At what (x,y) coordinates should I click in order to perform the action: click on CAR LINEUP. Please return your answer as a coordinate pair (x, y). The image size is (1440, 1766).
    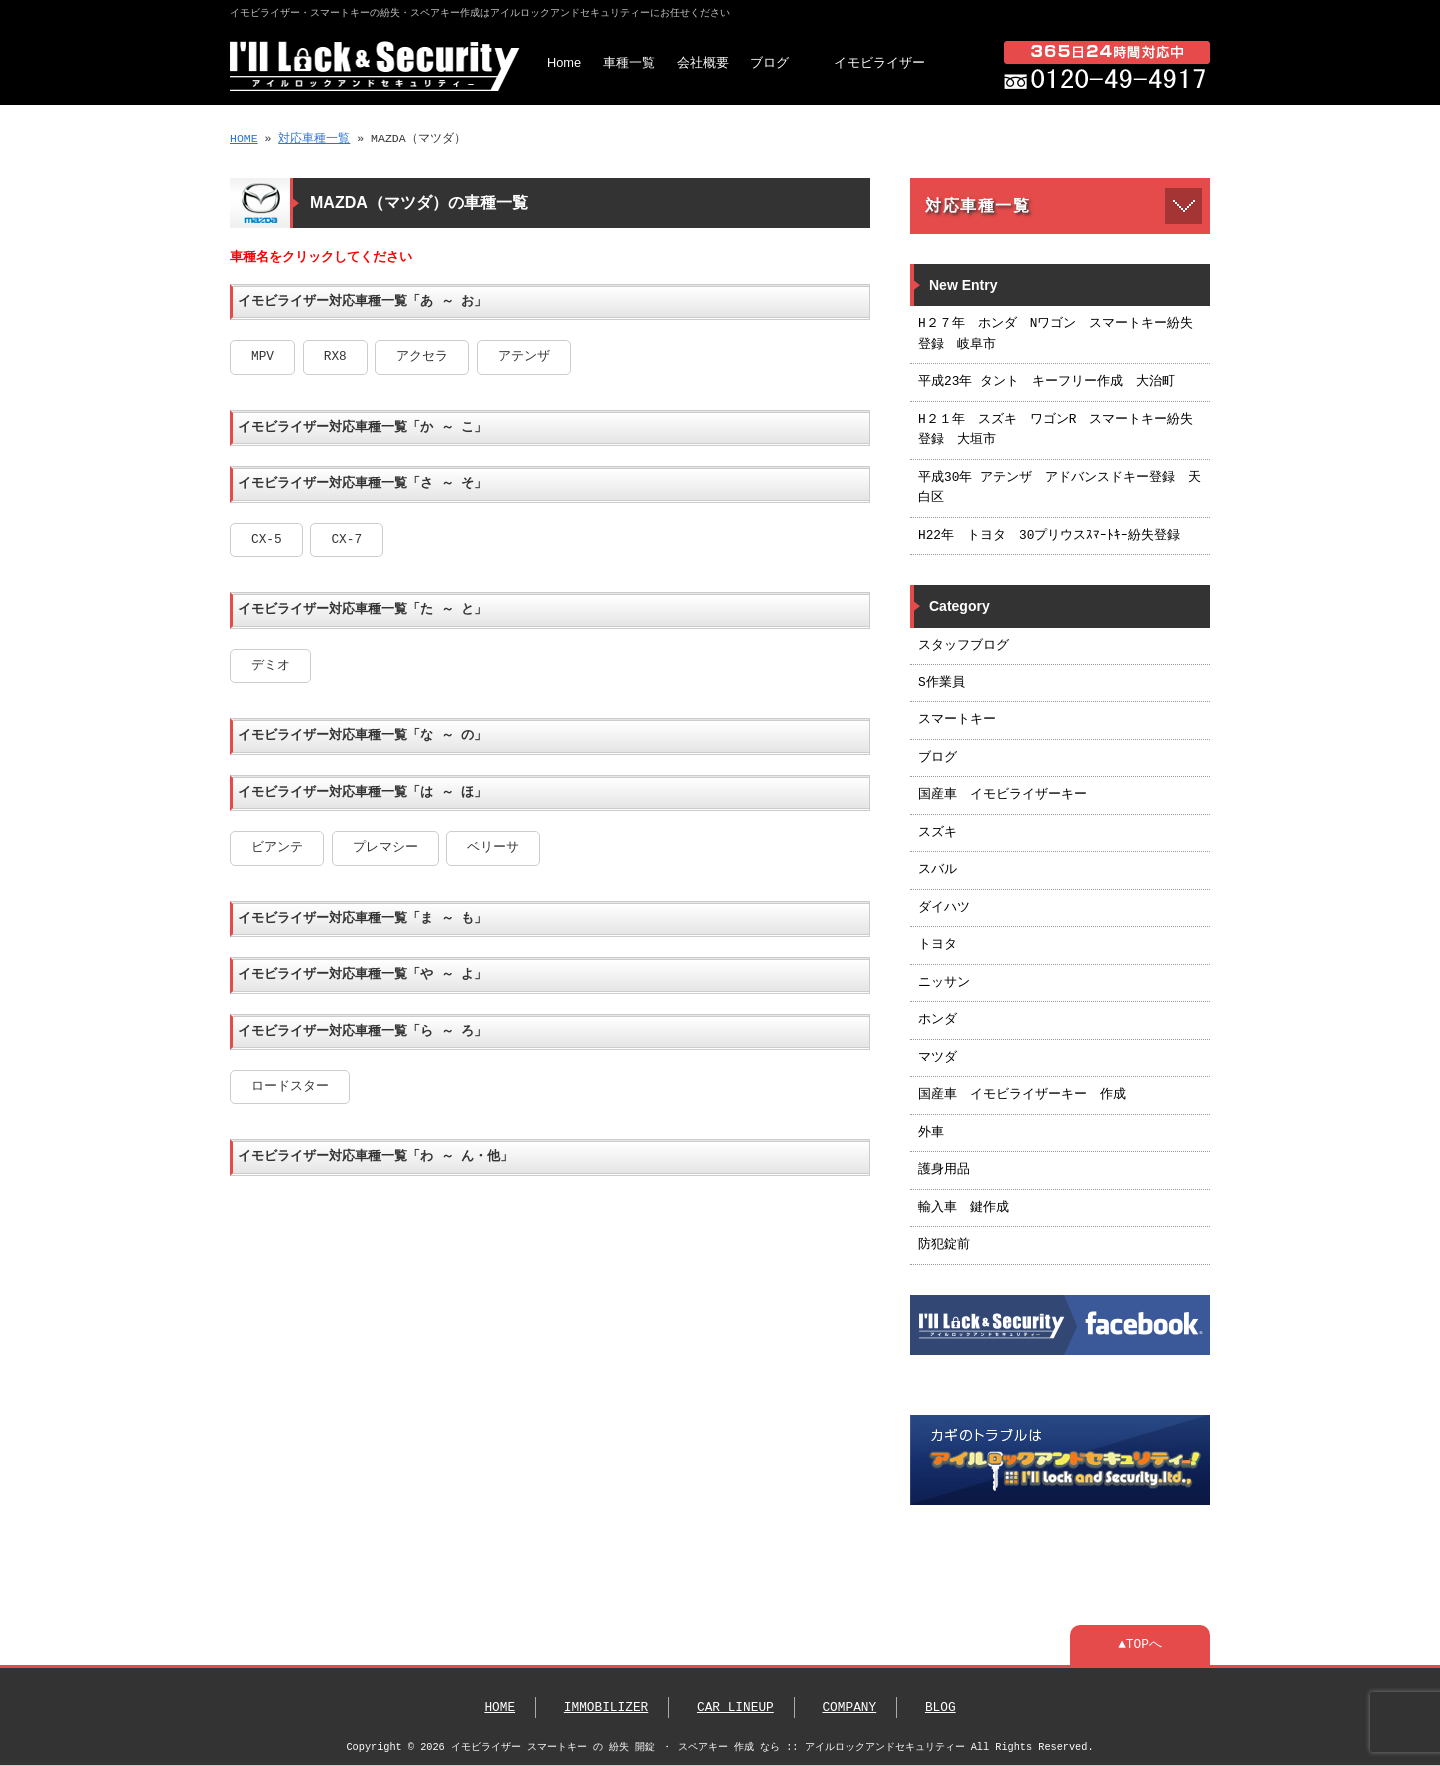
    Looking at the image, I should click on (735, 1708).